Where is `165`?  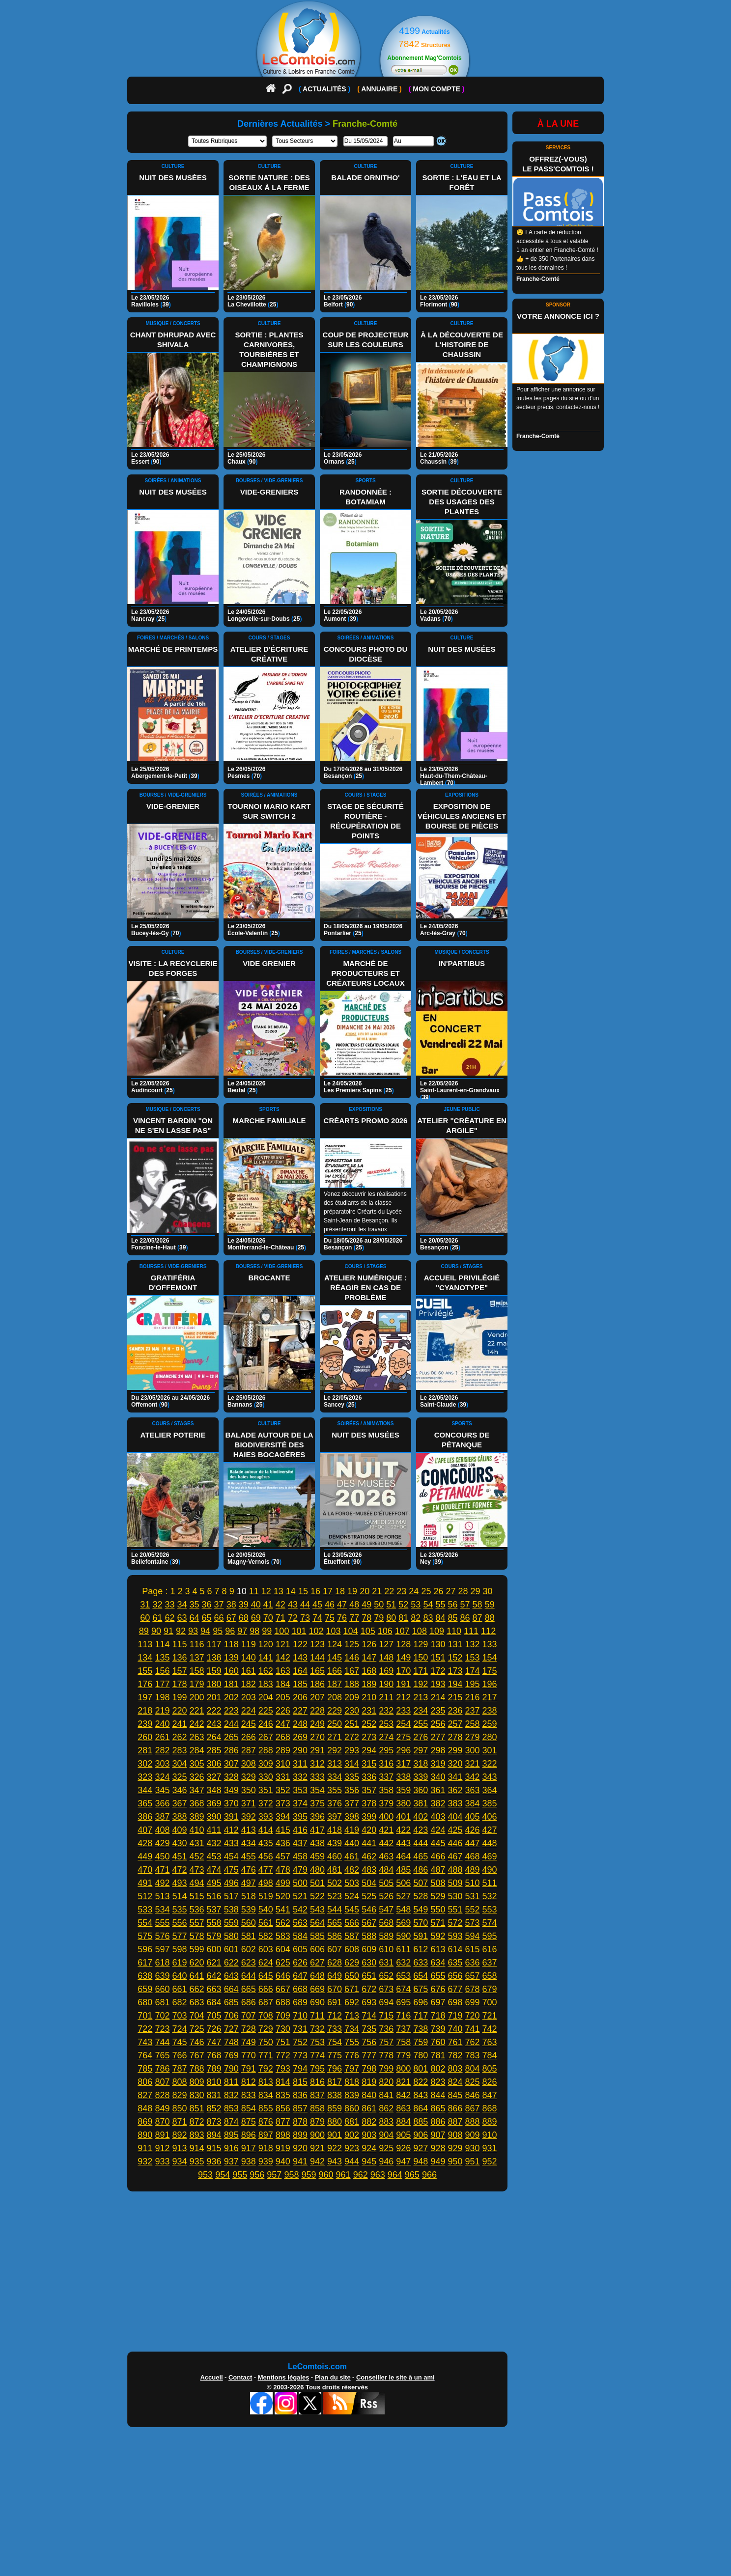 165 is located at coordinates (317, 1671).